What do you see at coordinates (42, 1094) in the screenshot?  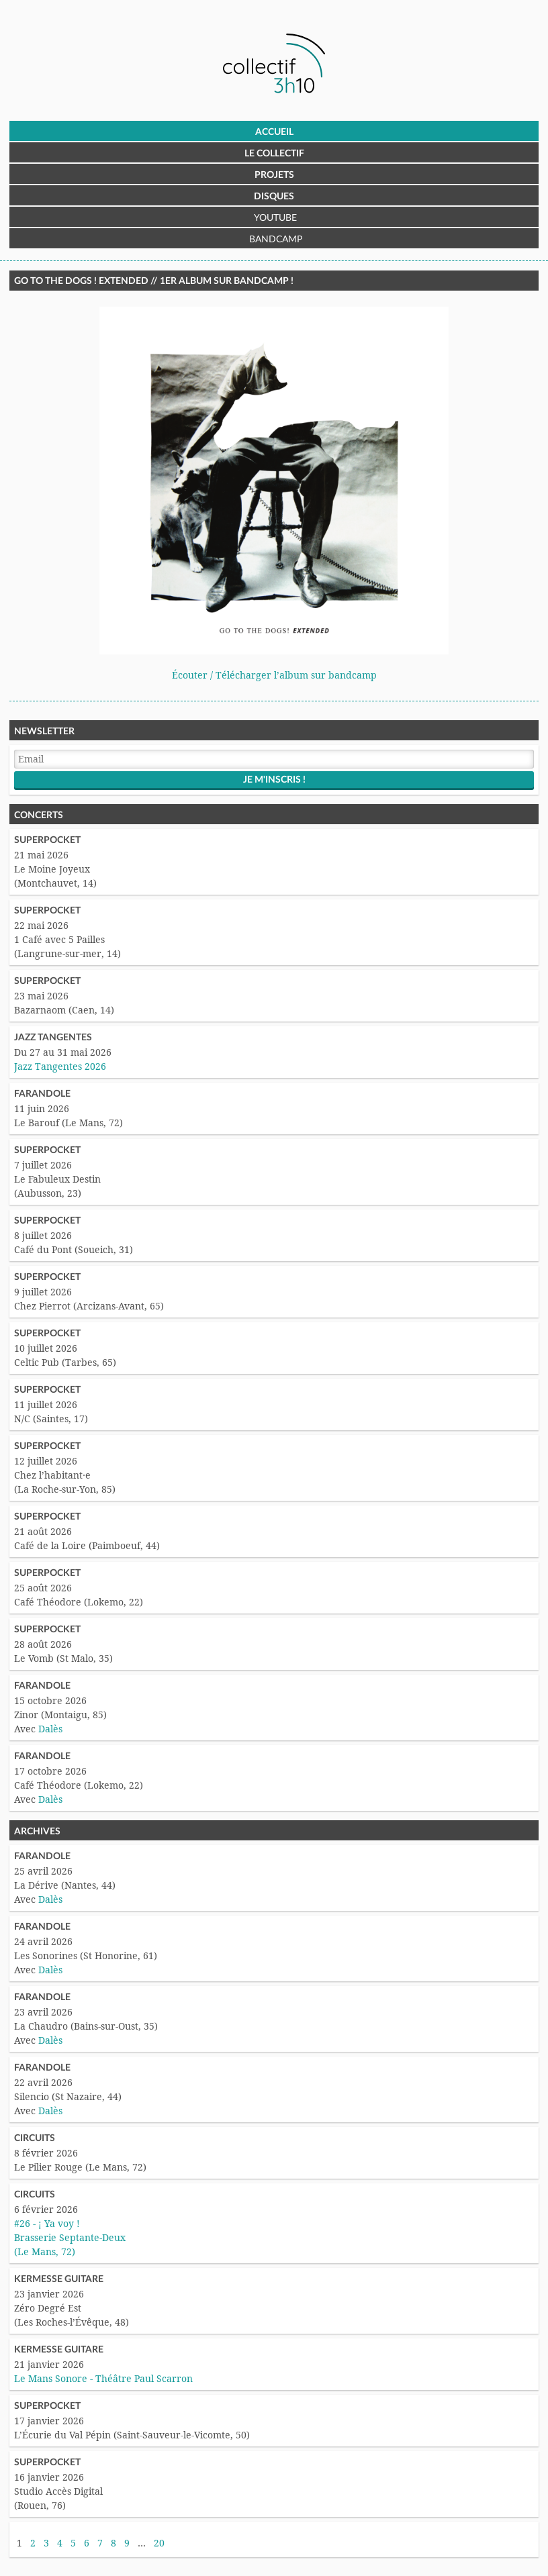 I see `Farandole` at bounding box center [42, 1094].